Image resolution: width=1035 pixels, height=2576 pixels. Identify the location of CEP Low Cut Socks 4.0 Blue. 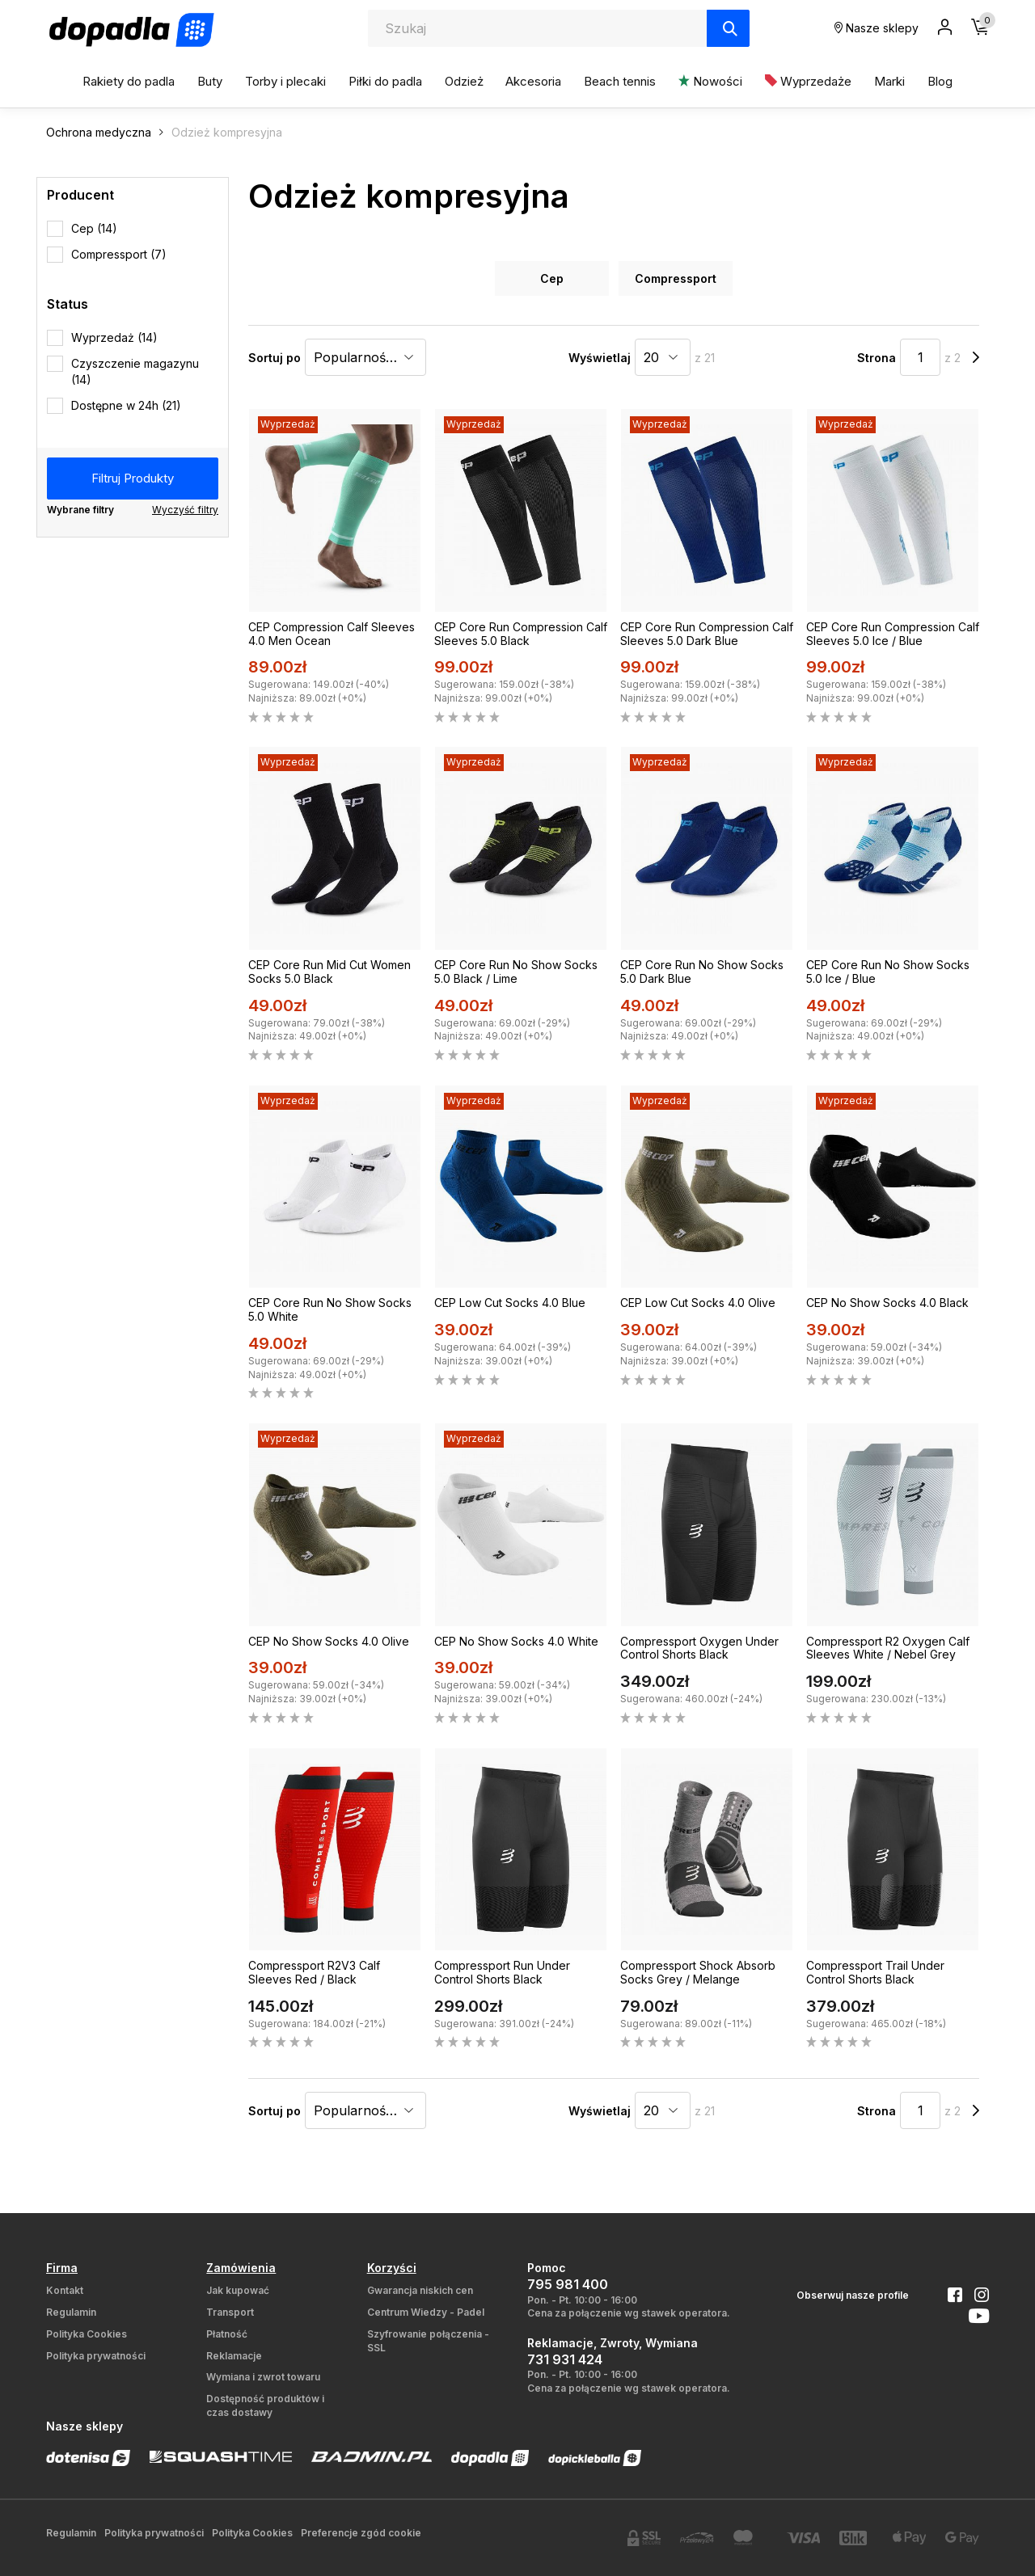
(509, 1302).